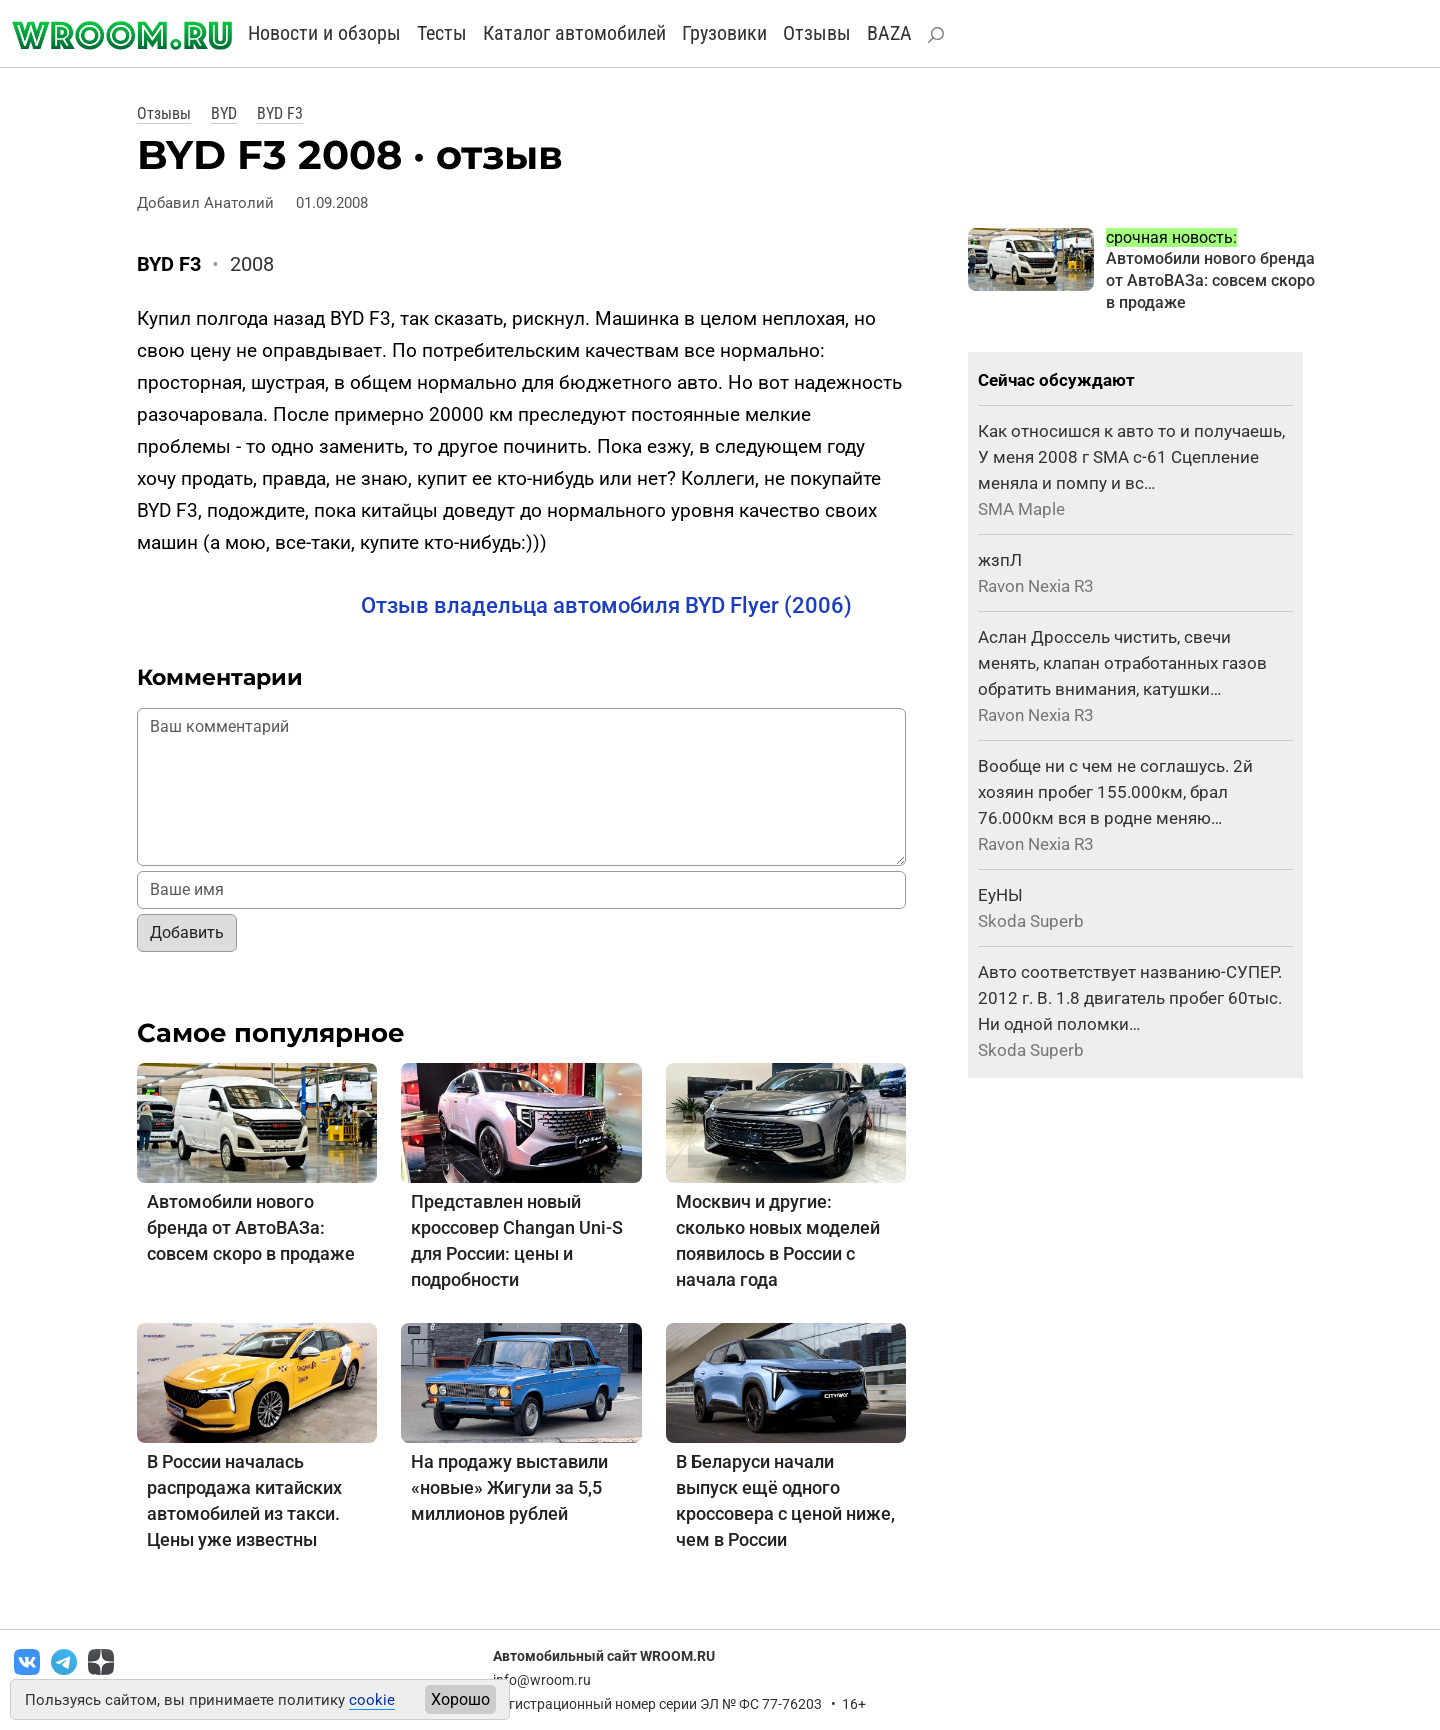 The height and width of the screenshot is (1730, 1440). Describe the element at coordinates (1115, 792) in the screenshot. I see `Вообще ни с чем не соглашусь. 2й хозяин пробег 155.000км, брал 76.000км вся в родне меняю…` at that location.